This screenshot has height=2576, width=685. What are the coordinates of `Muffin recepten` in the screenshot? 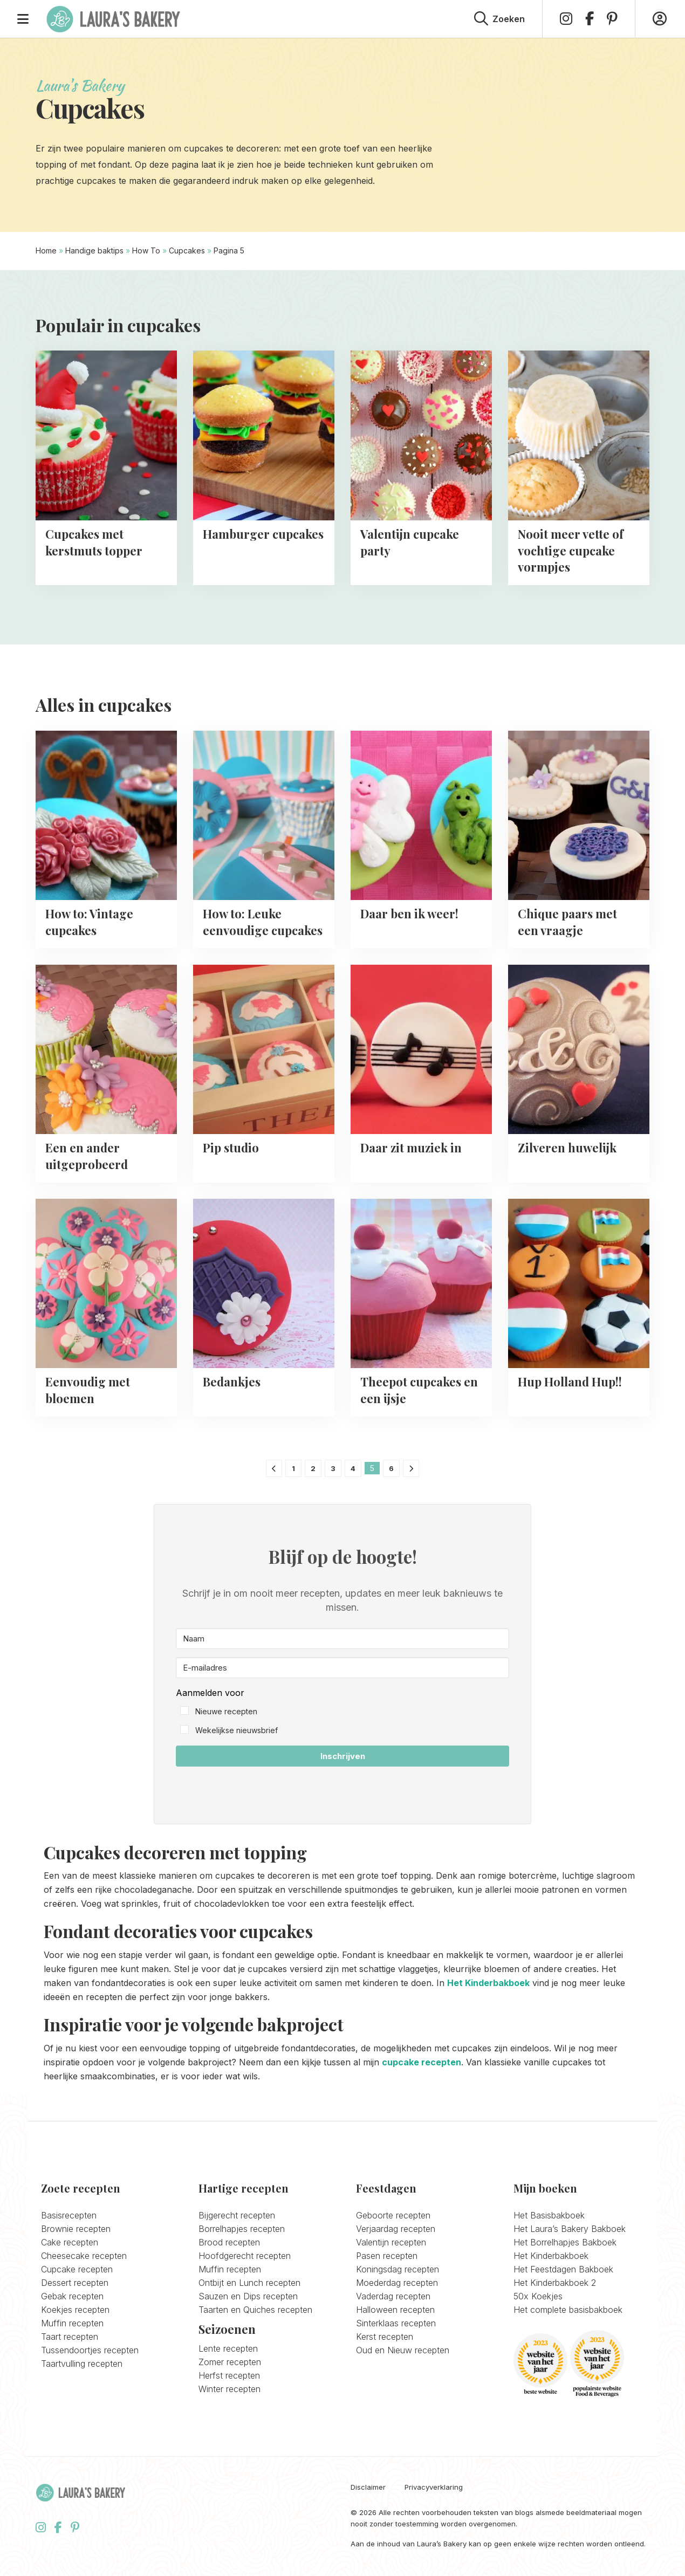 It's located at (72, 2323).